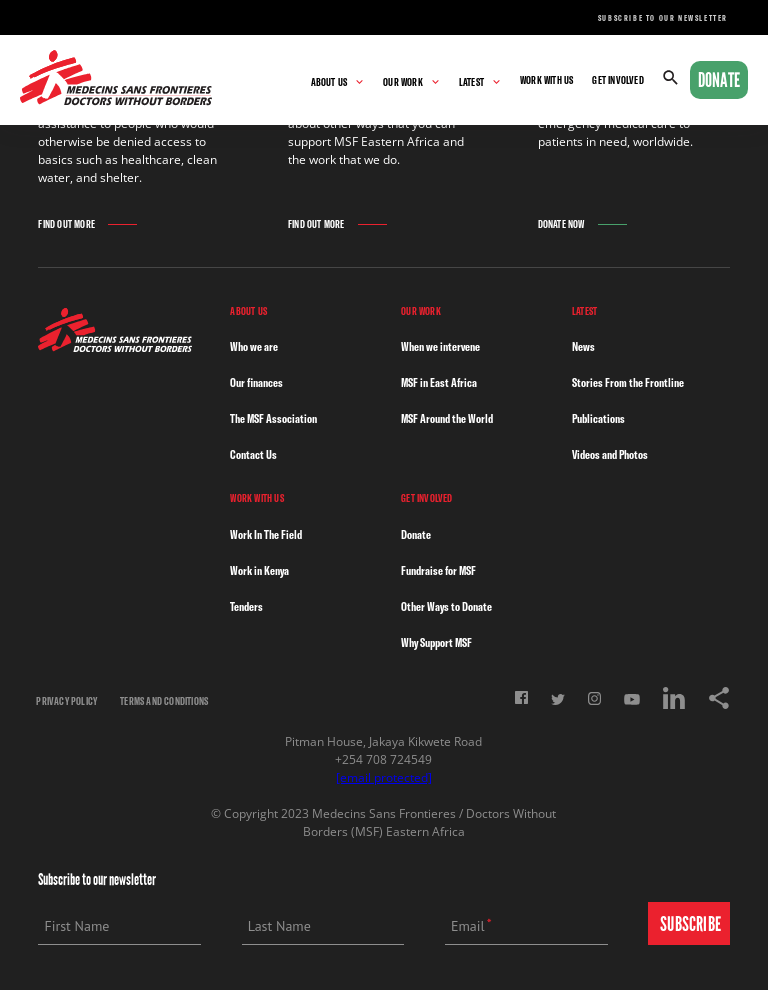 The width and height of the screenshot is (768, 990). I want to click on Our finances, so click(256, 382).